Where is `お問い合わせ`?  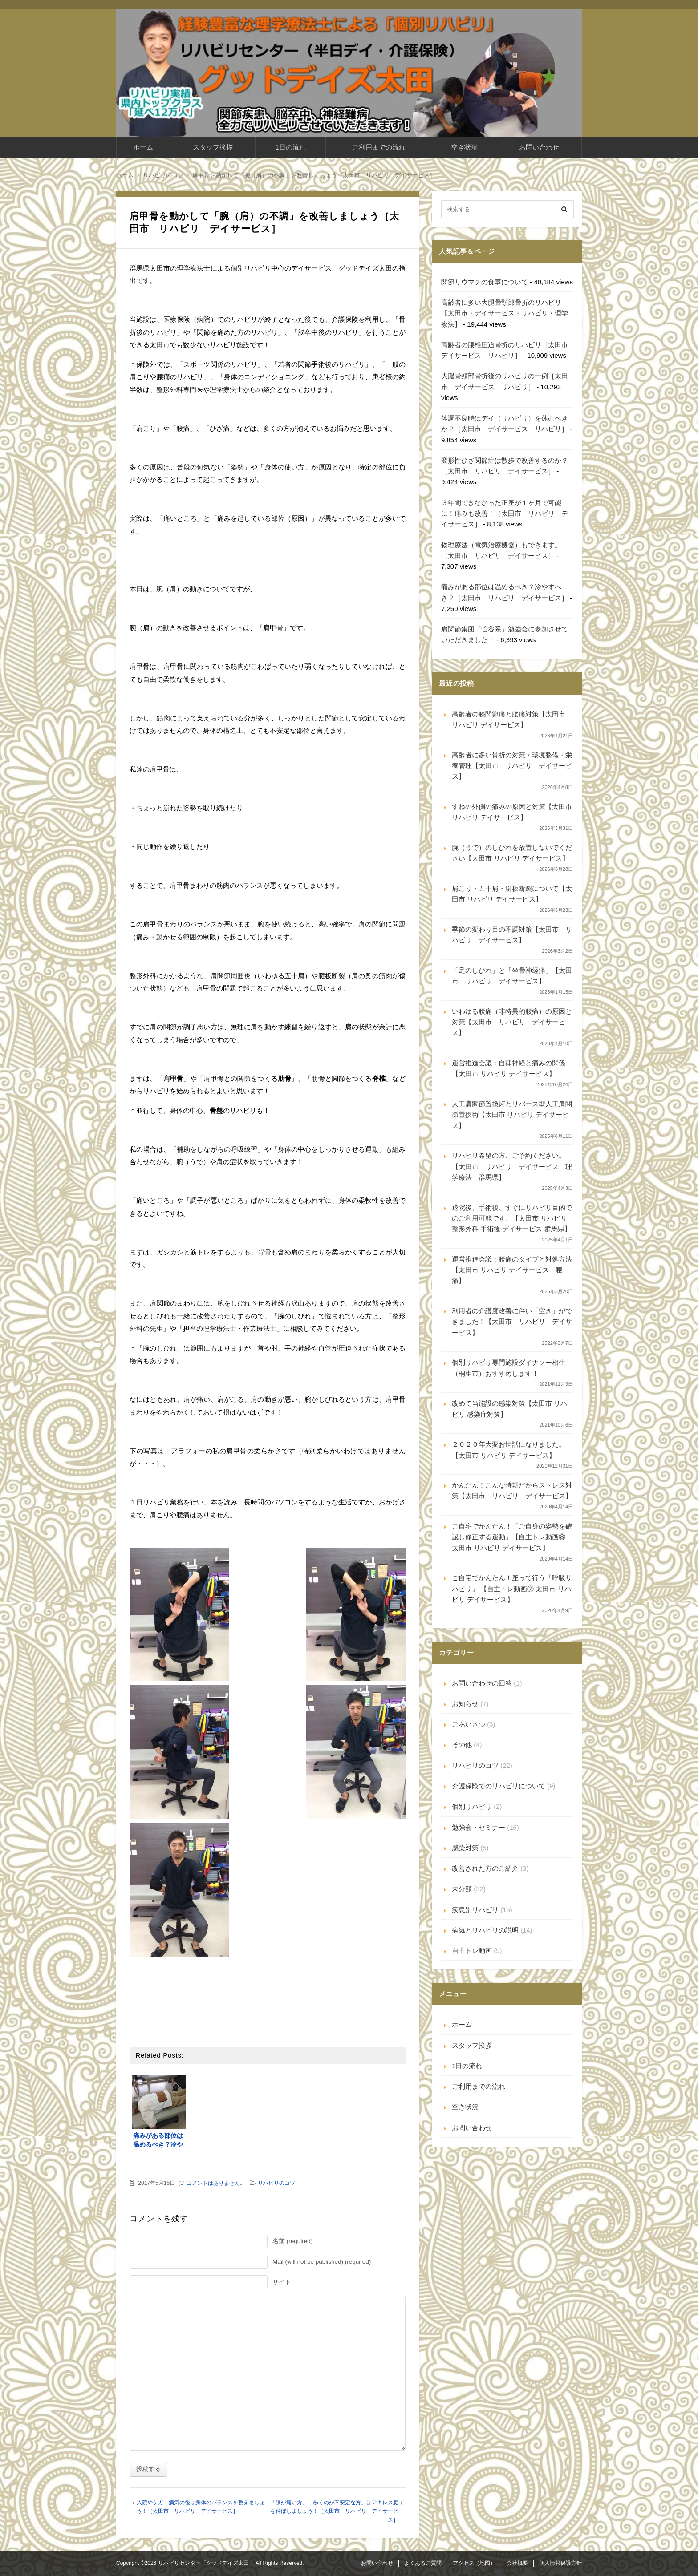
お問い合わせ is located at coordinates (539, 147).